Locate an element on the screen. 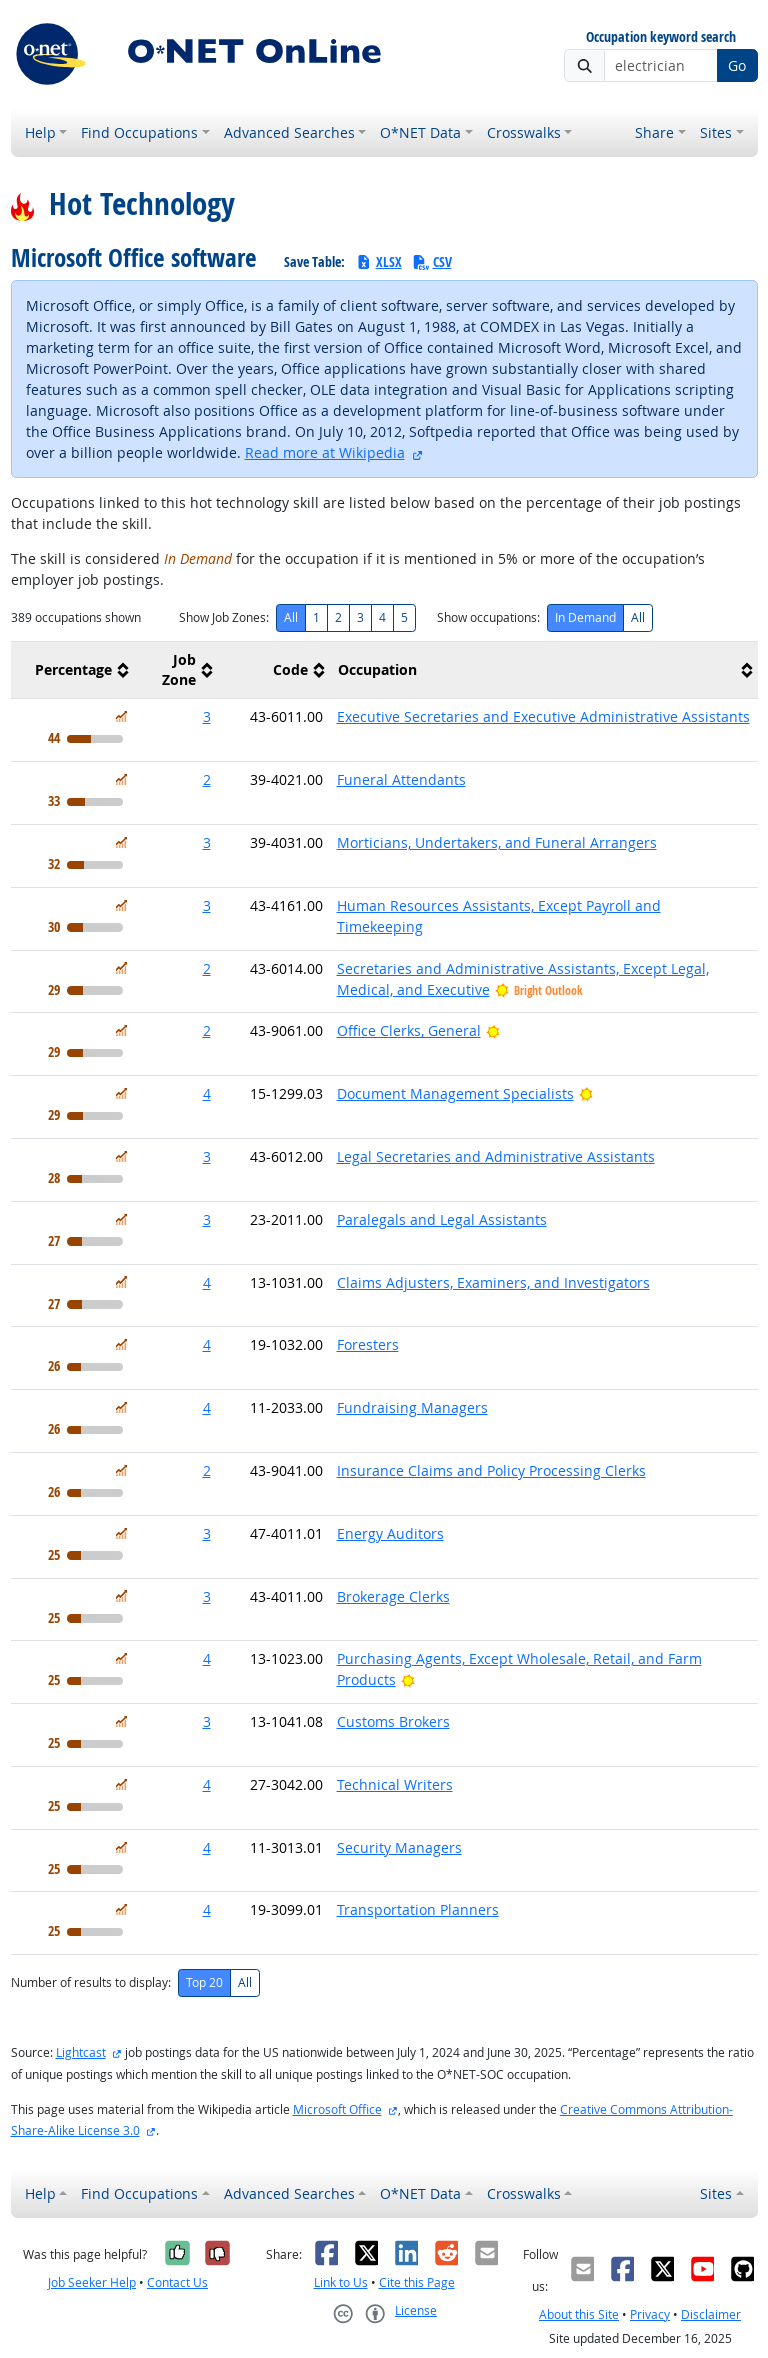 This screenshot has height=2358, width=768. Technical Writers is located at coordinates (395, 1784).